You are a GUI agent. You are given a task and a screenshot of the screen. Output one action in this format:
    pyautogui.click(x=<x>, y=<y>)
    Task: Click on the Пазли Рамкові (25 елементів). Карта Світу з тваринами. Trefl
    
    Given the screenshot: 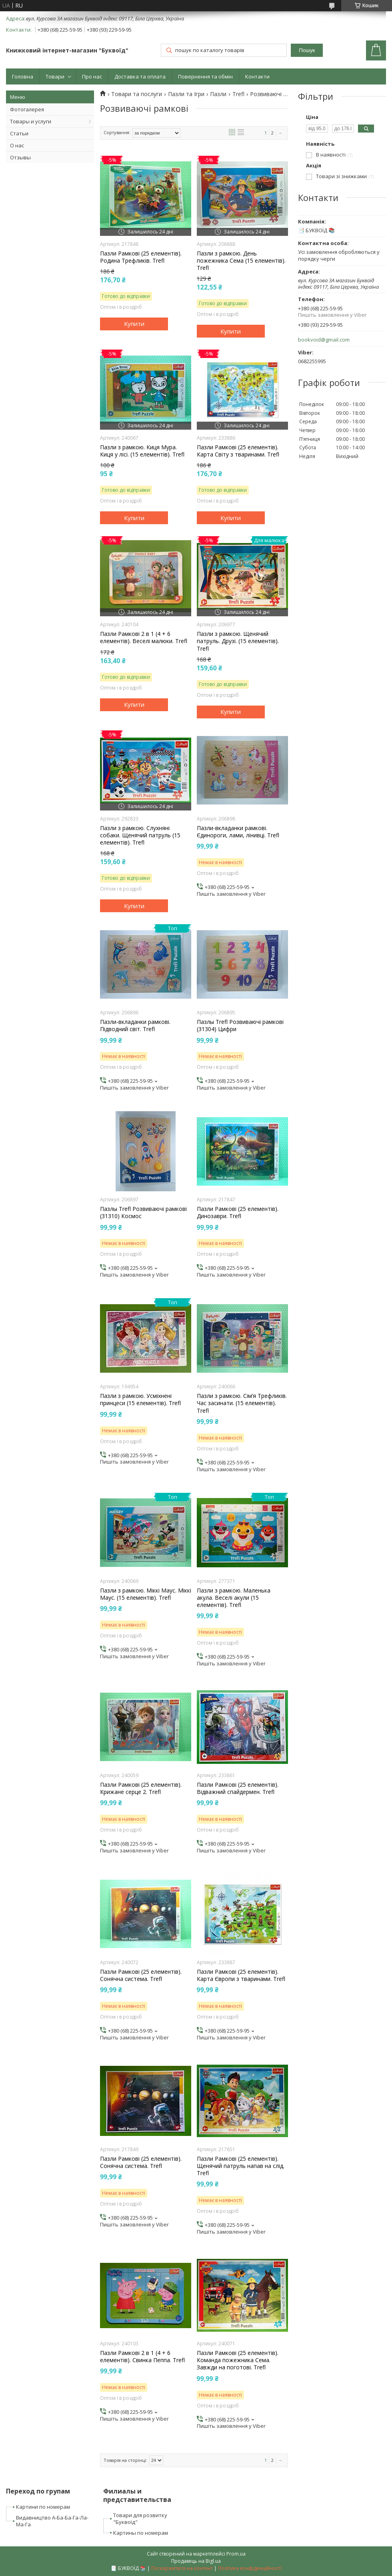 What is the action you would take?
    pyautogui.click(x=238, y=451)
    